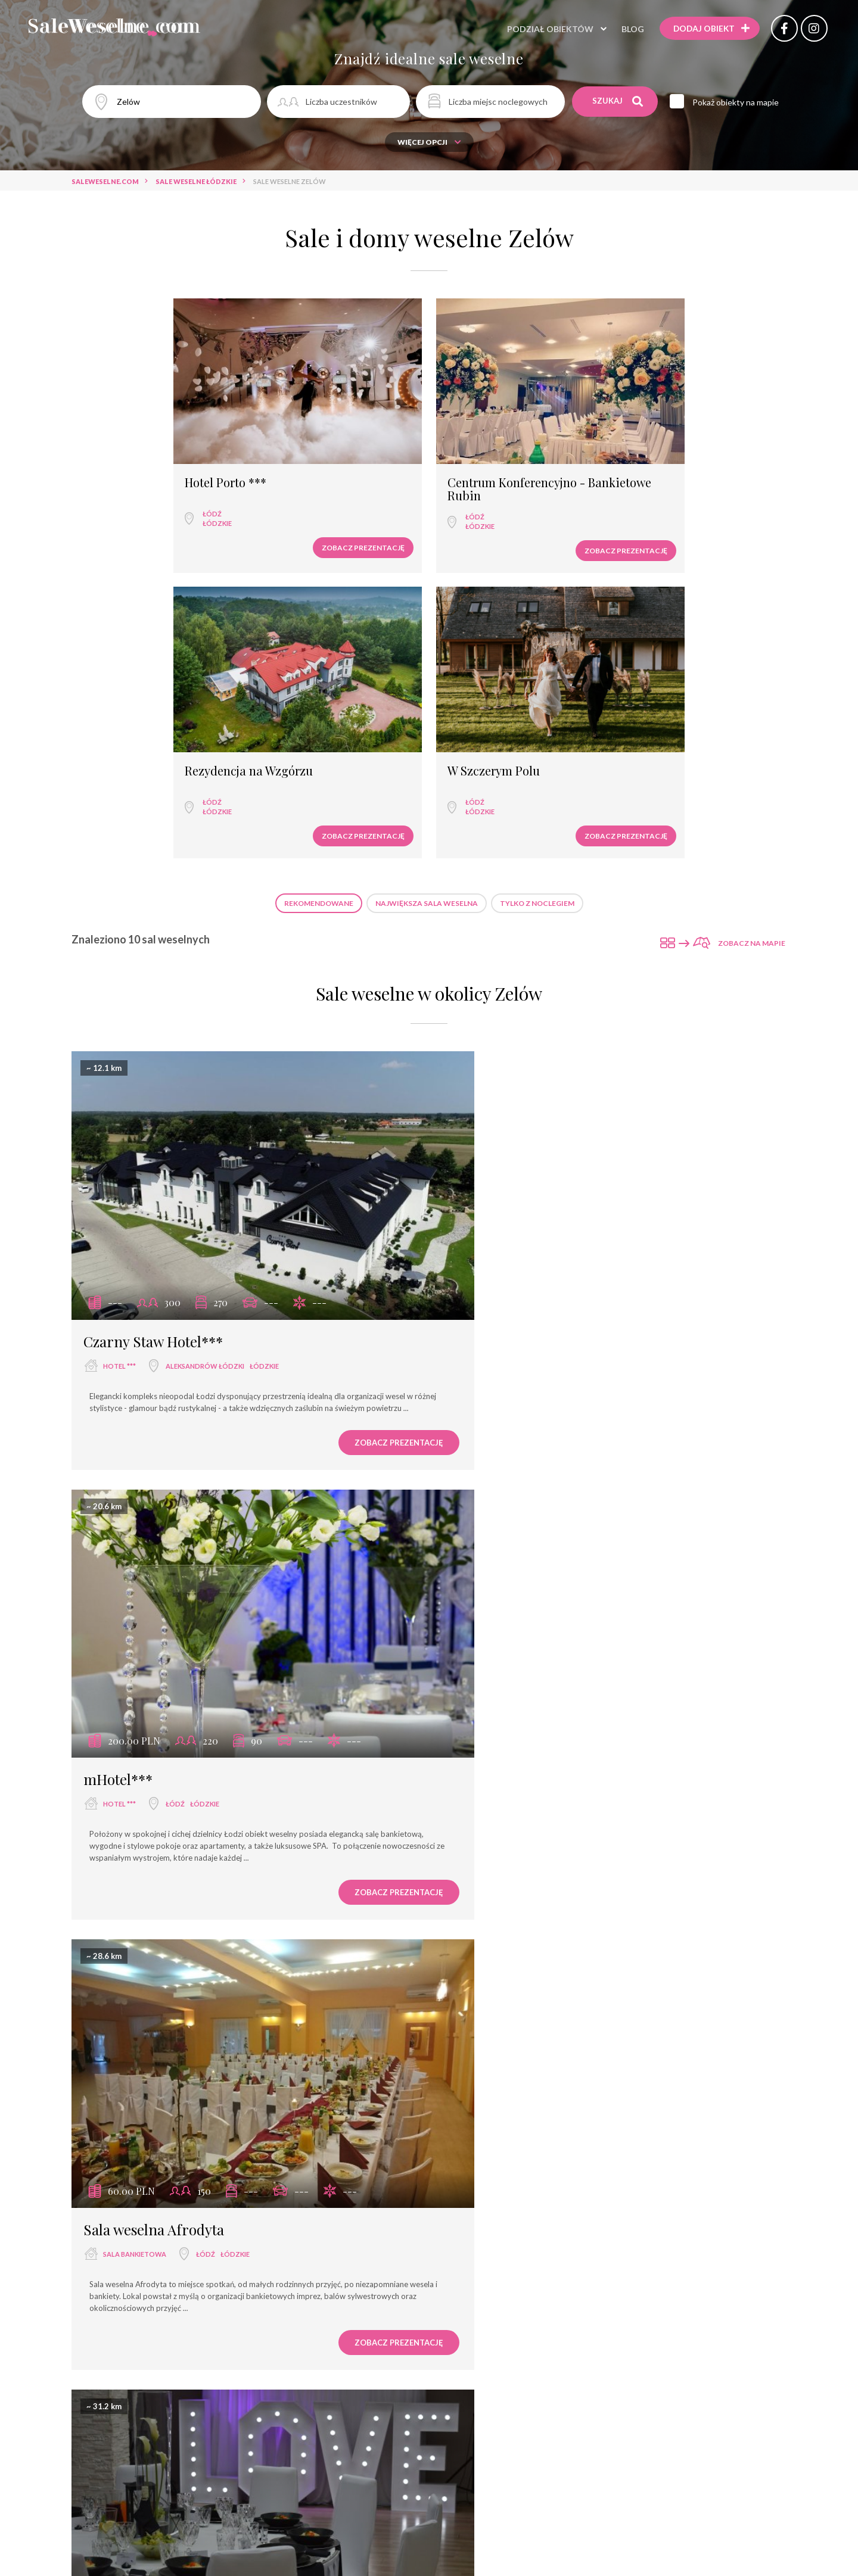  I want to click on Szukaj, so click(618, 101).